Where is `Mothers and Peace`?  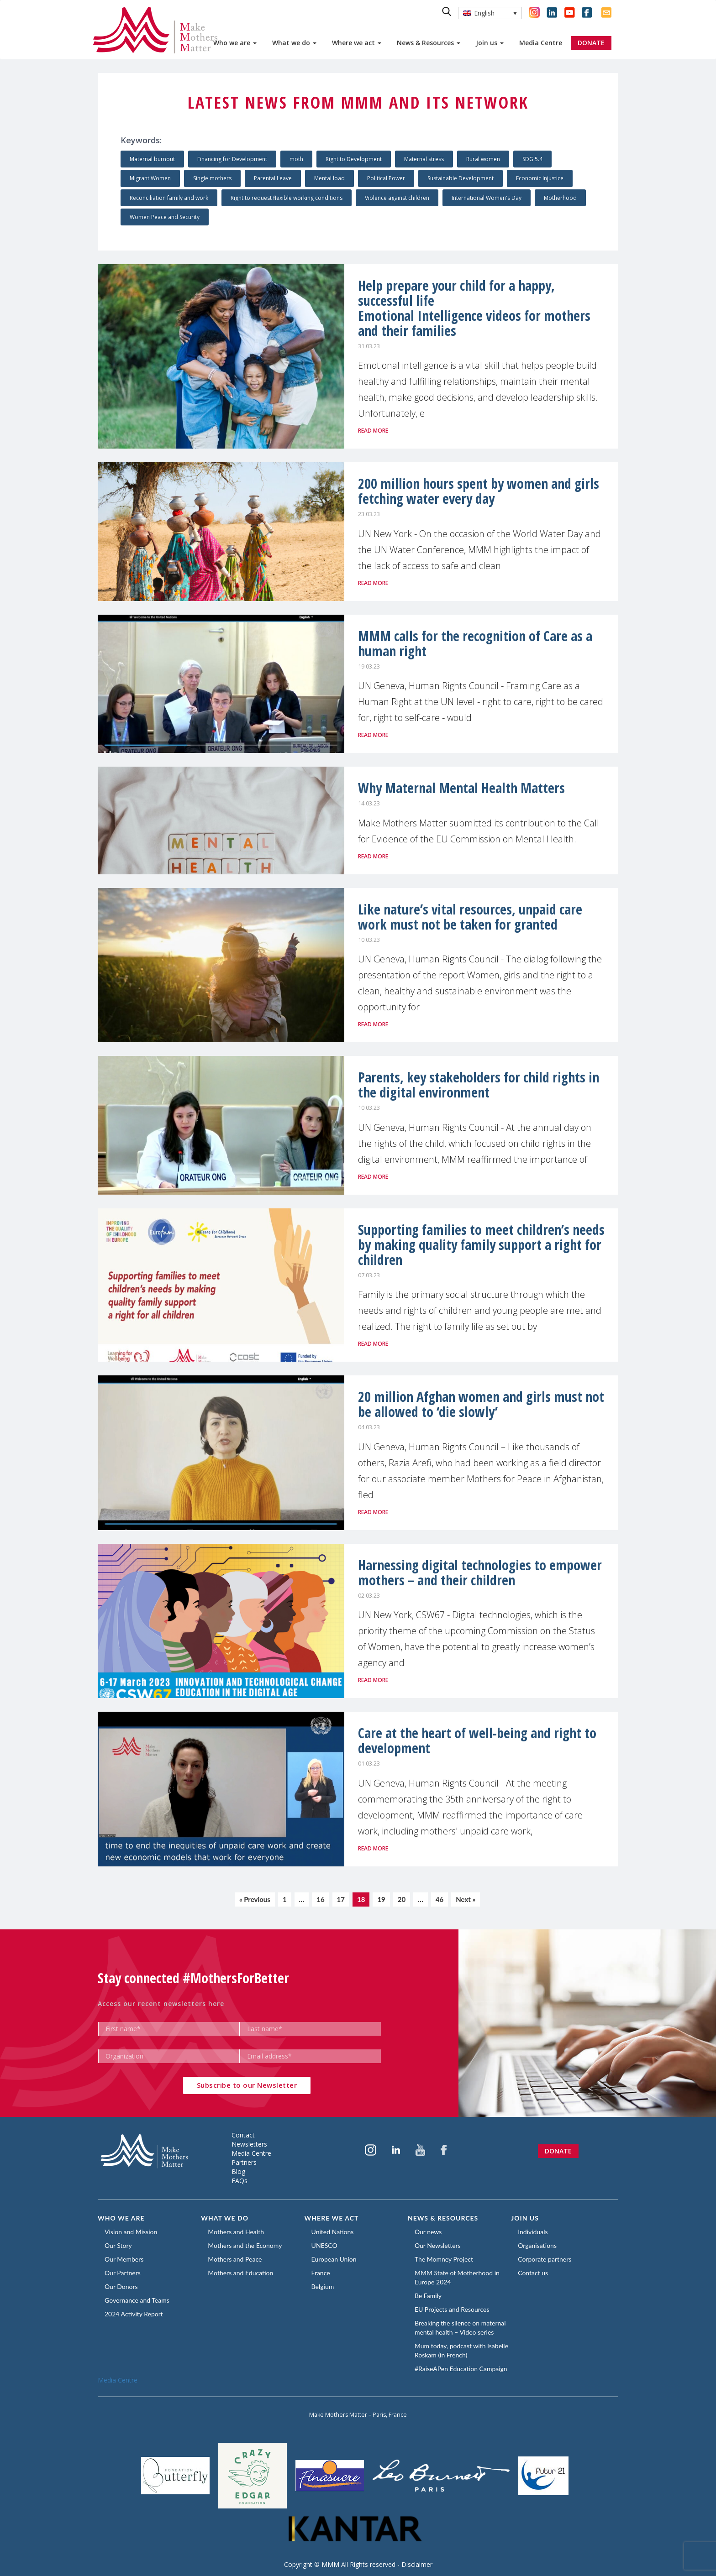
Mothers and Peace is located at coordinates (235, 2259).